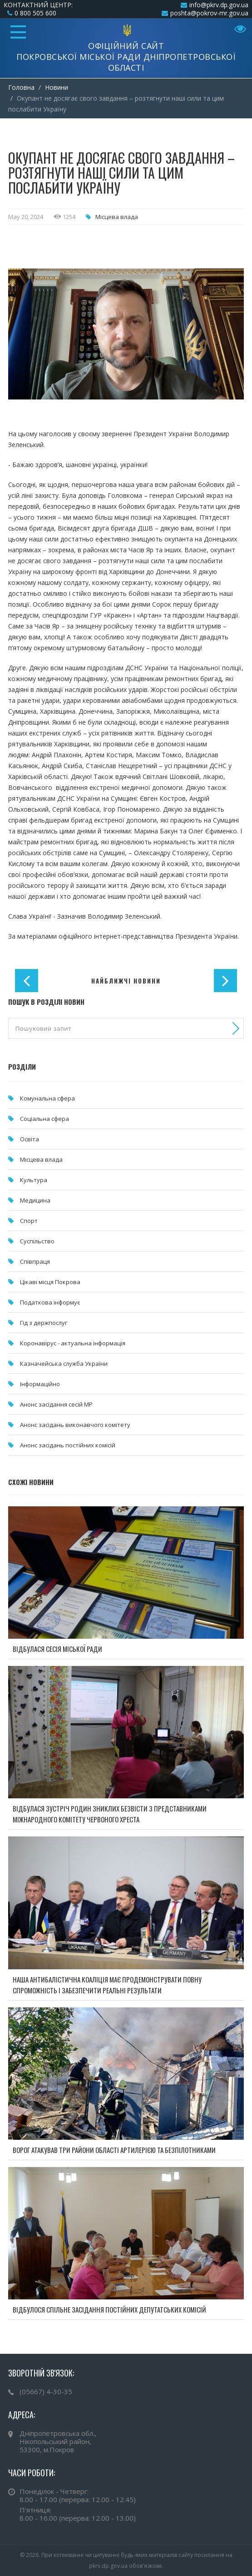 The height and width of the screenshot is (2576, 252). Describe the element at coordinates (35, 13) in the screenshot. I see `0 800 505 600` at that location.